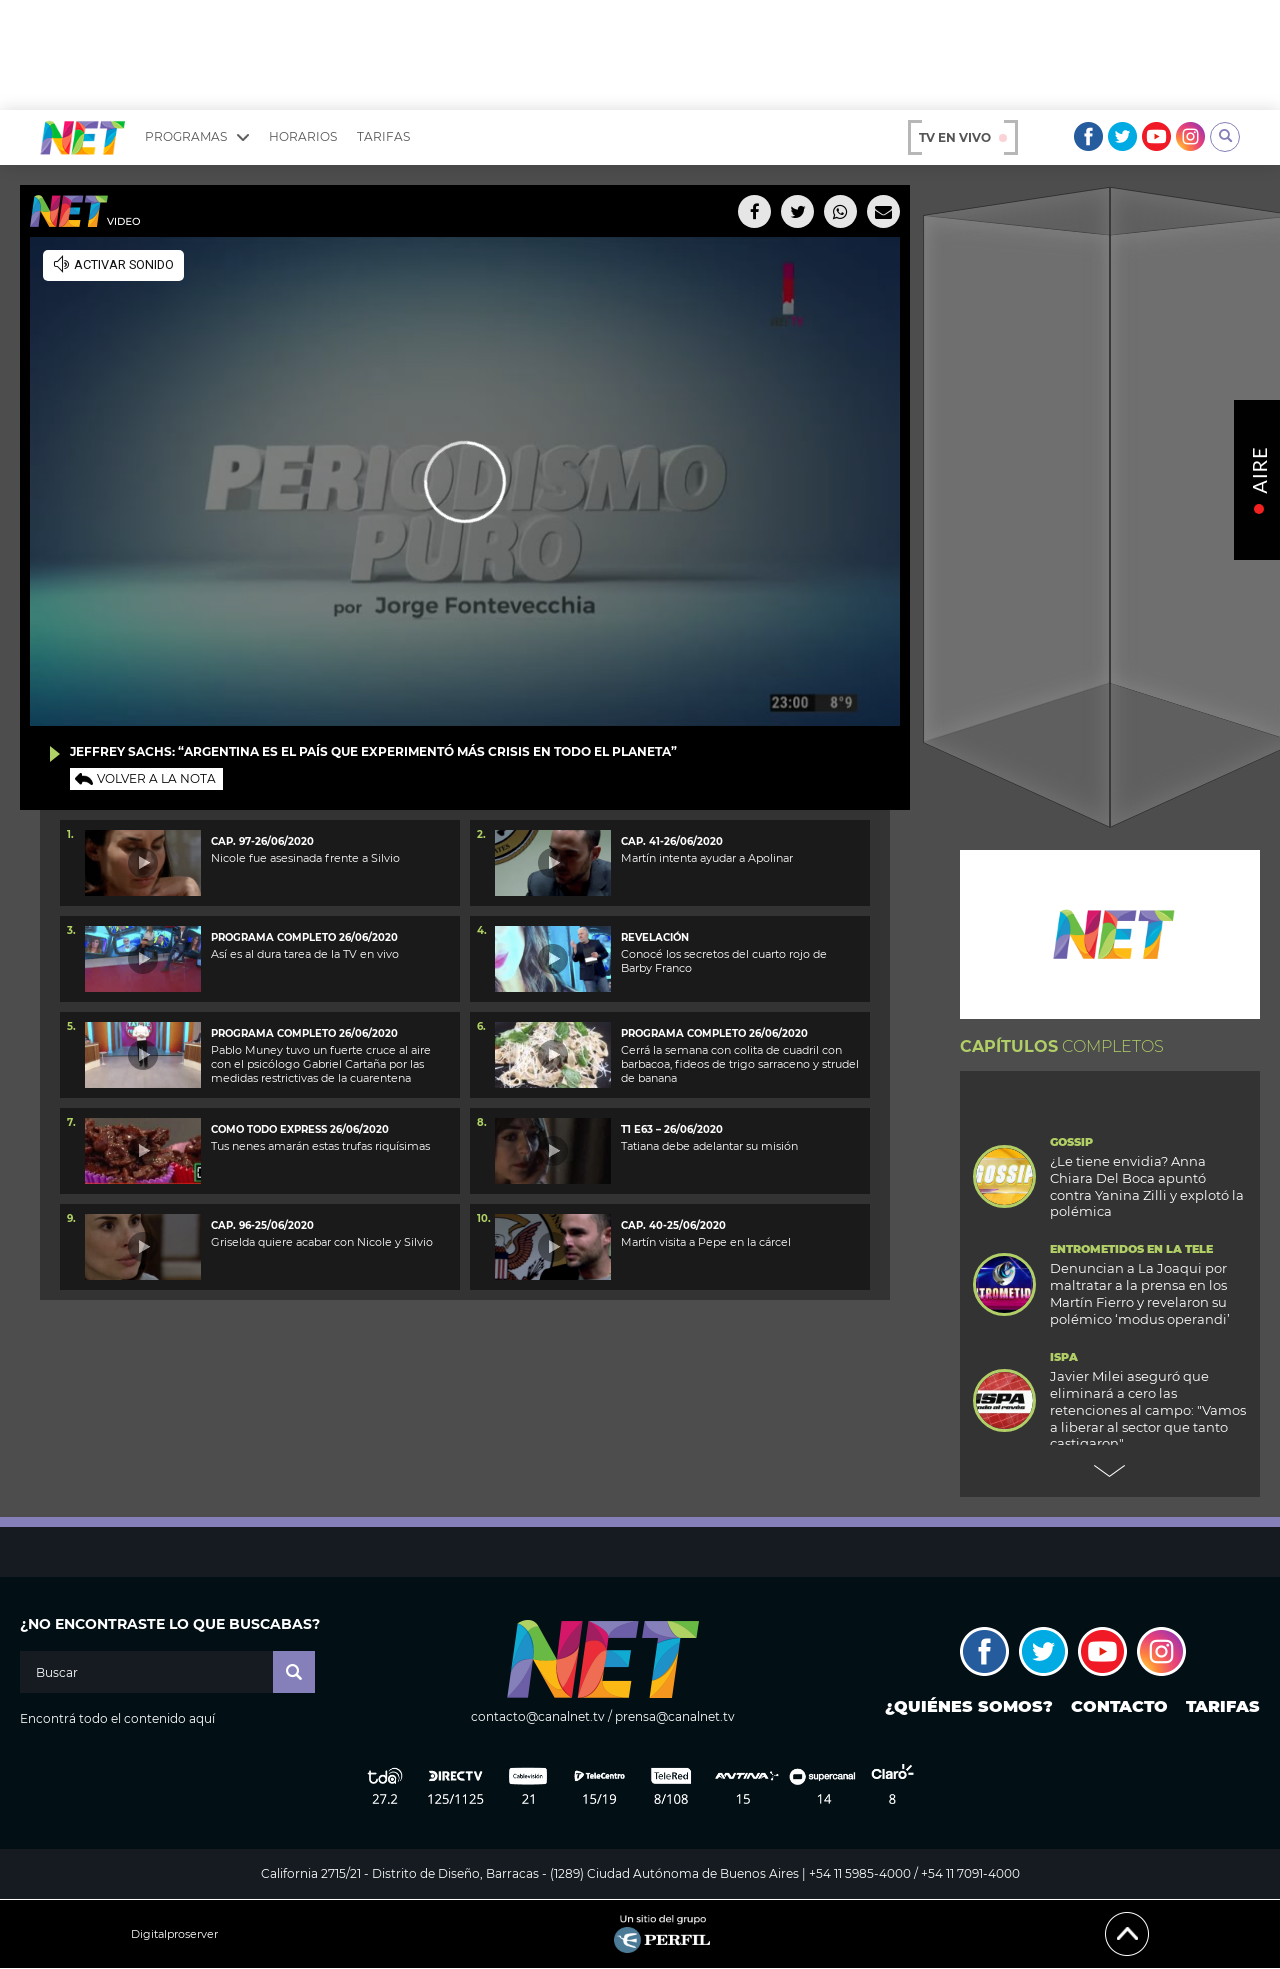 This screenshot has height=1969, width=1280. I want to click on Programa completo 26/06/2020, so click(304, 937).